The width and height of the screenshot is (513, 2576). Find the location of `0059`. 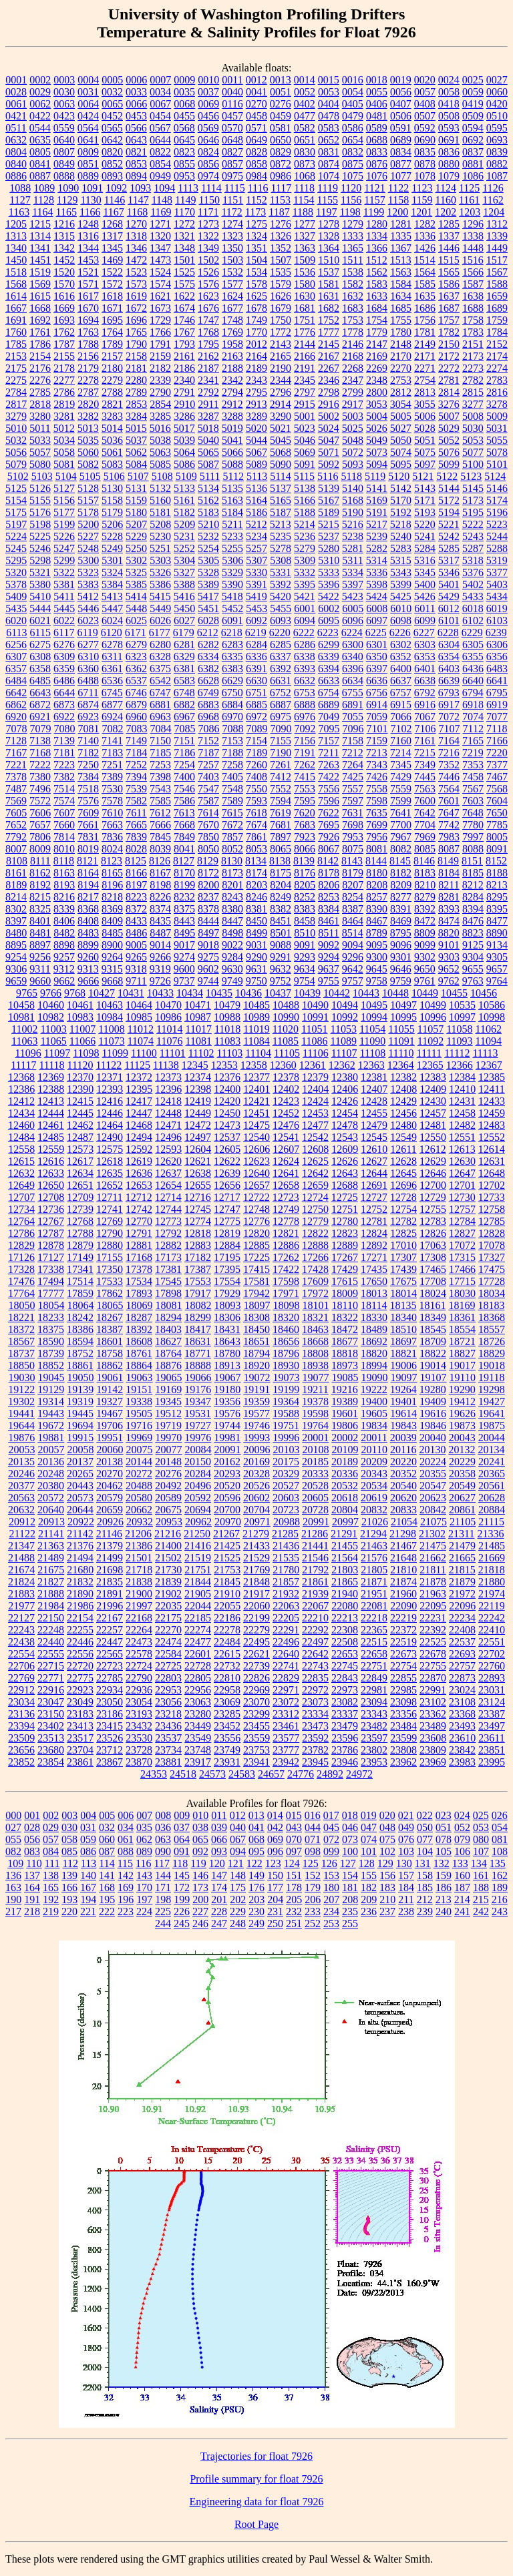

0059 is located at coordinates (473, 91).